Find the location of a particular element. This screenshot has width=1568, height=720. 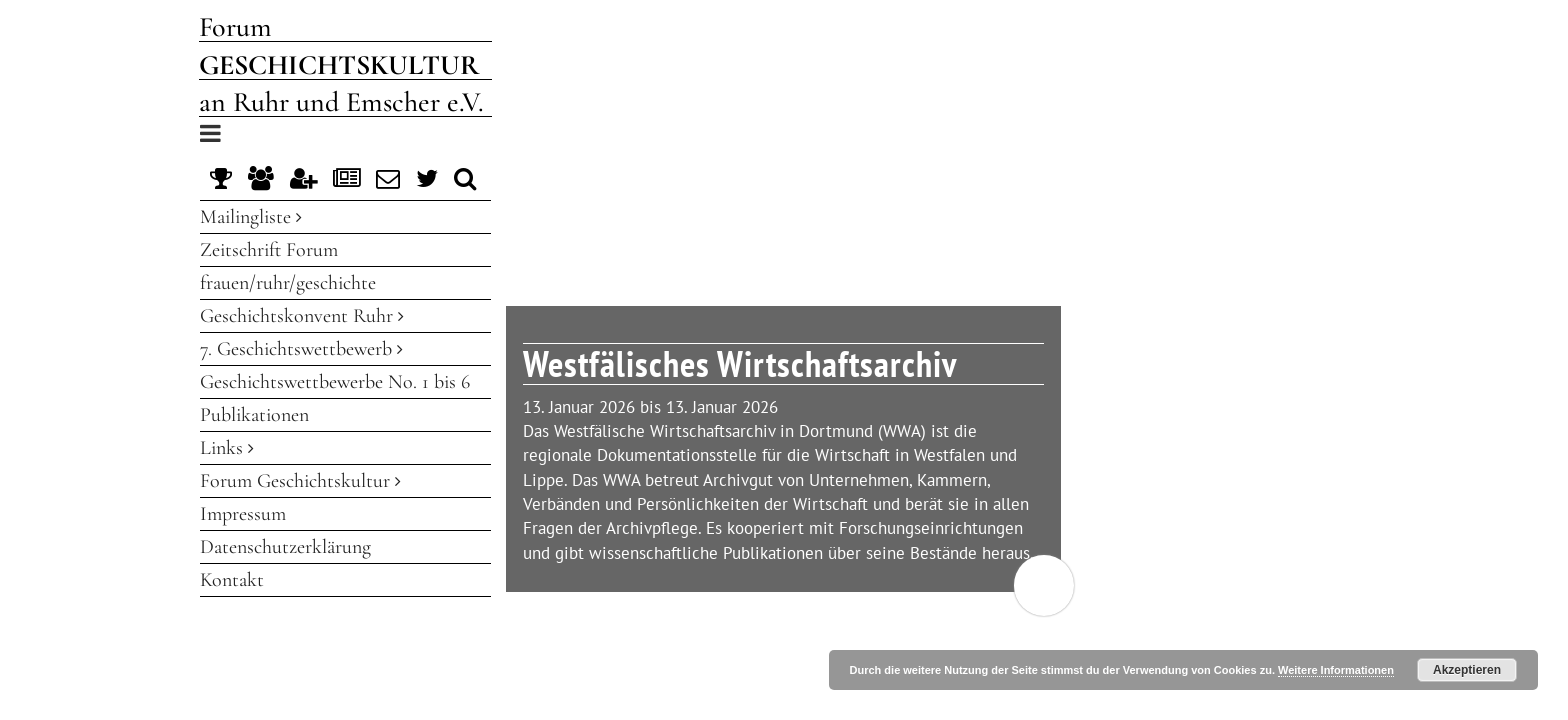

Datenschutzerklärung is located at coordinates (285, 547).